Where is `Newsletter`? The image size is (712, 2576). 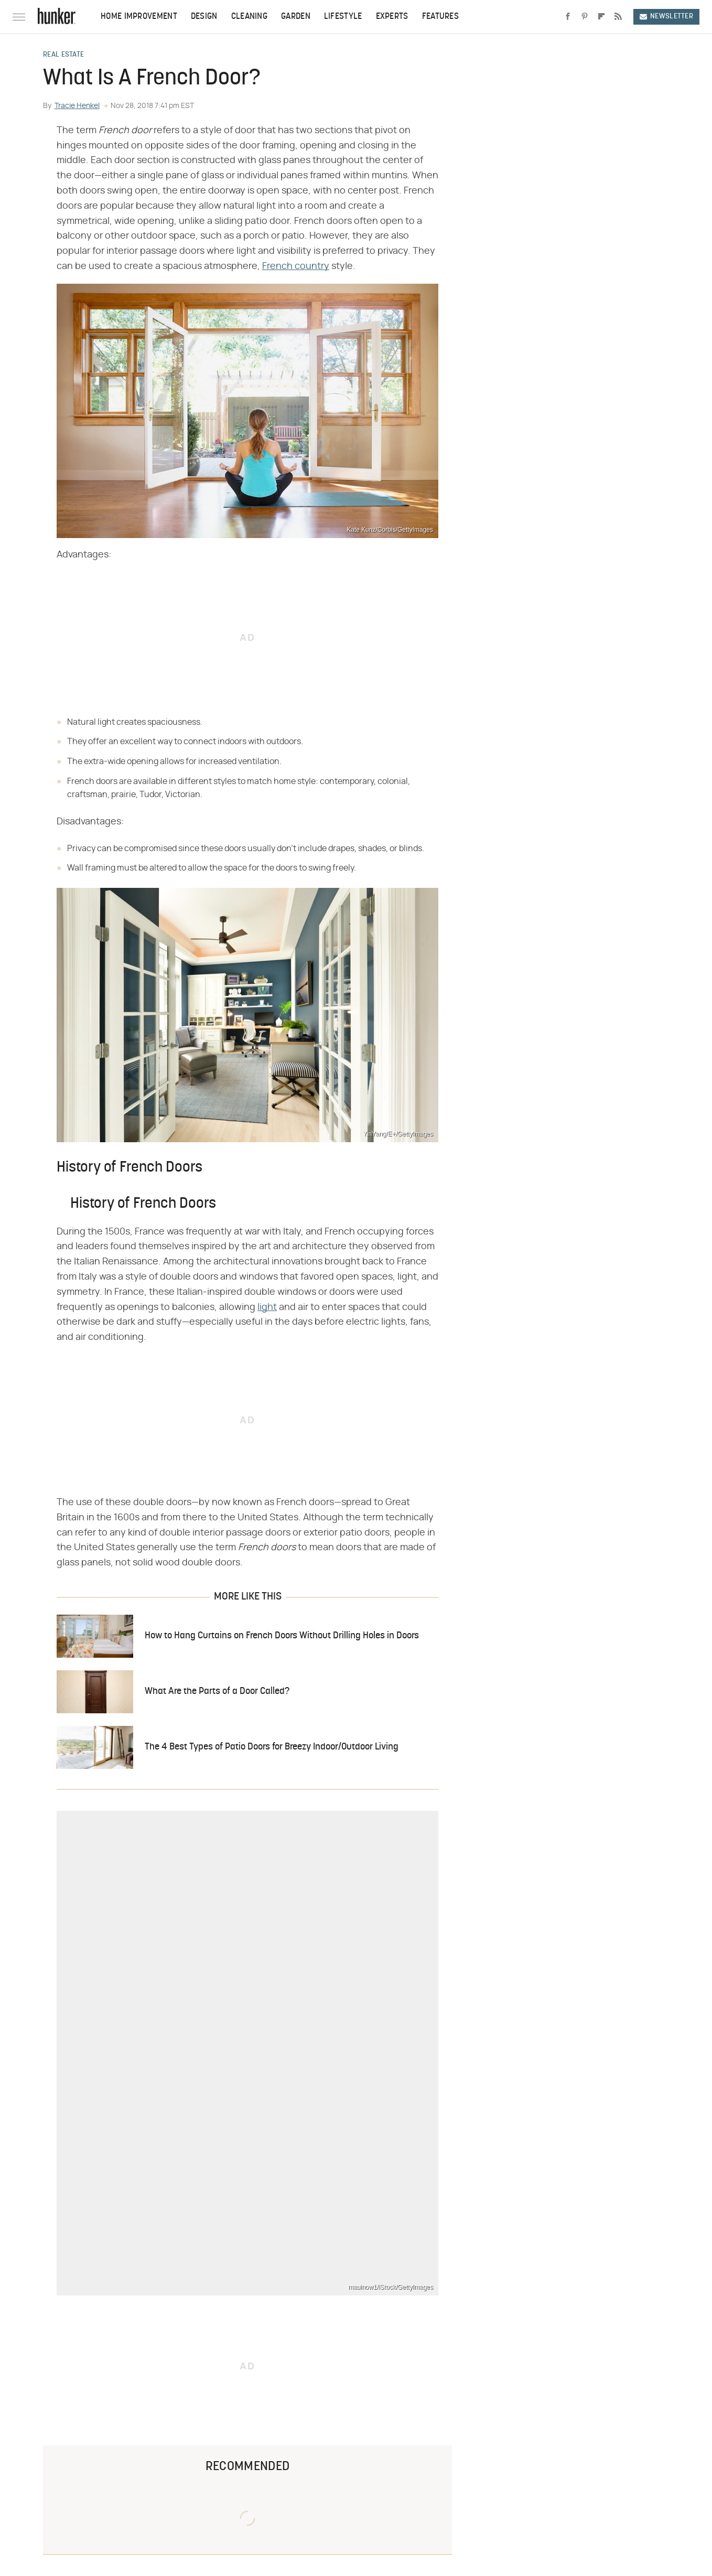
Newsletter is located at coordinates (666, 16).